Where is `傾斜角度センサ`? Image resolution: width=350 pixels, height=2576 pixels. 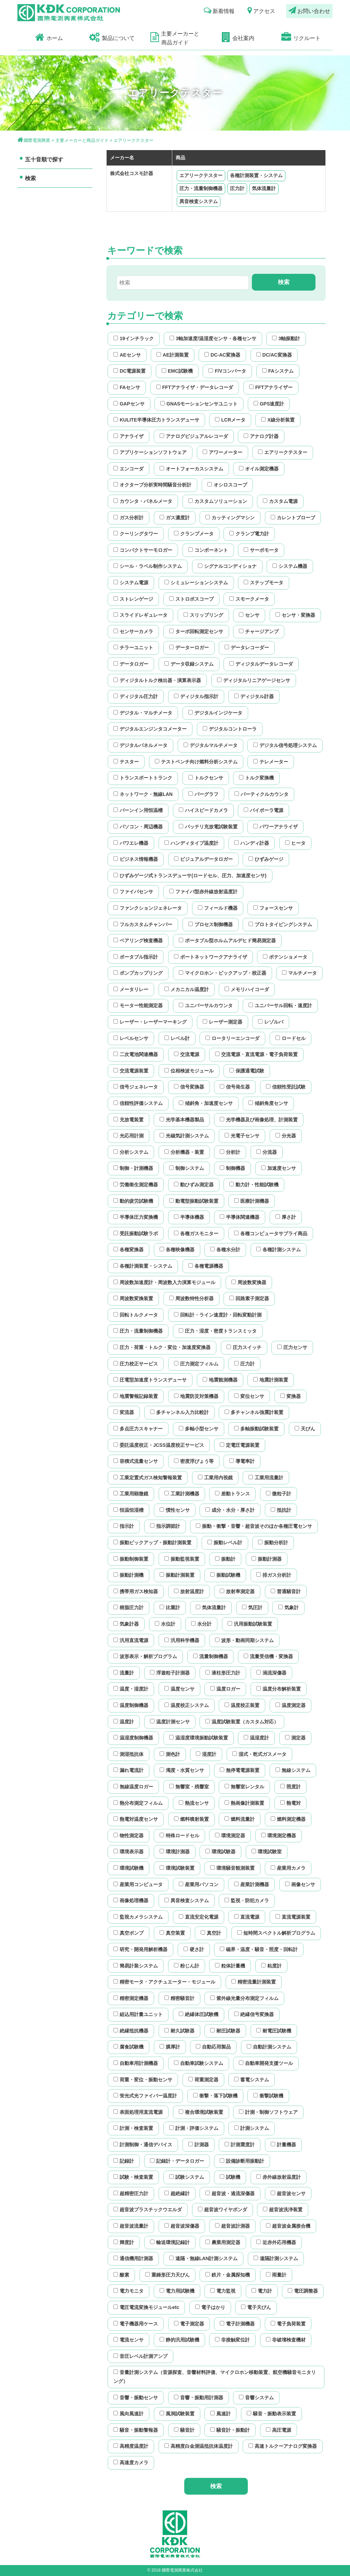 傾斜角度センサ is located at coordinates (268, 1103).